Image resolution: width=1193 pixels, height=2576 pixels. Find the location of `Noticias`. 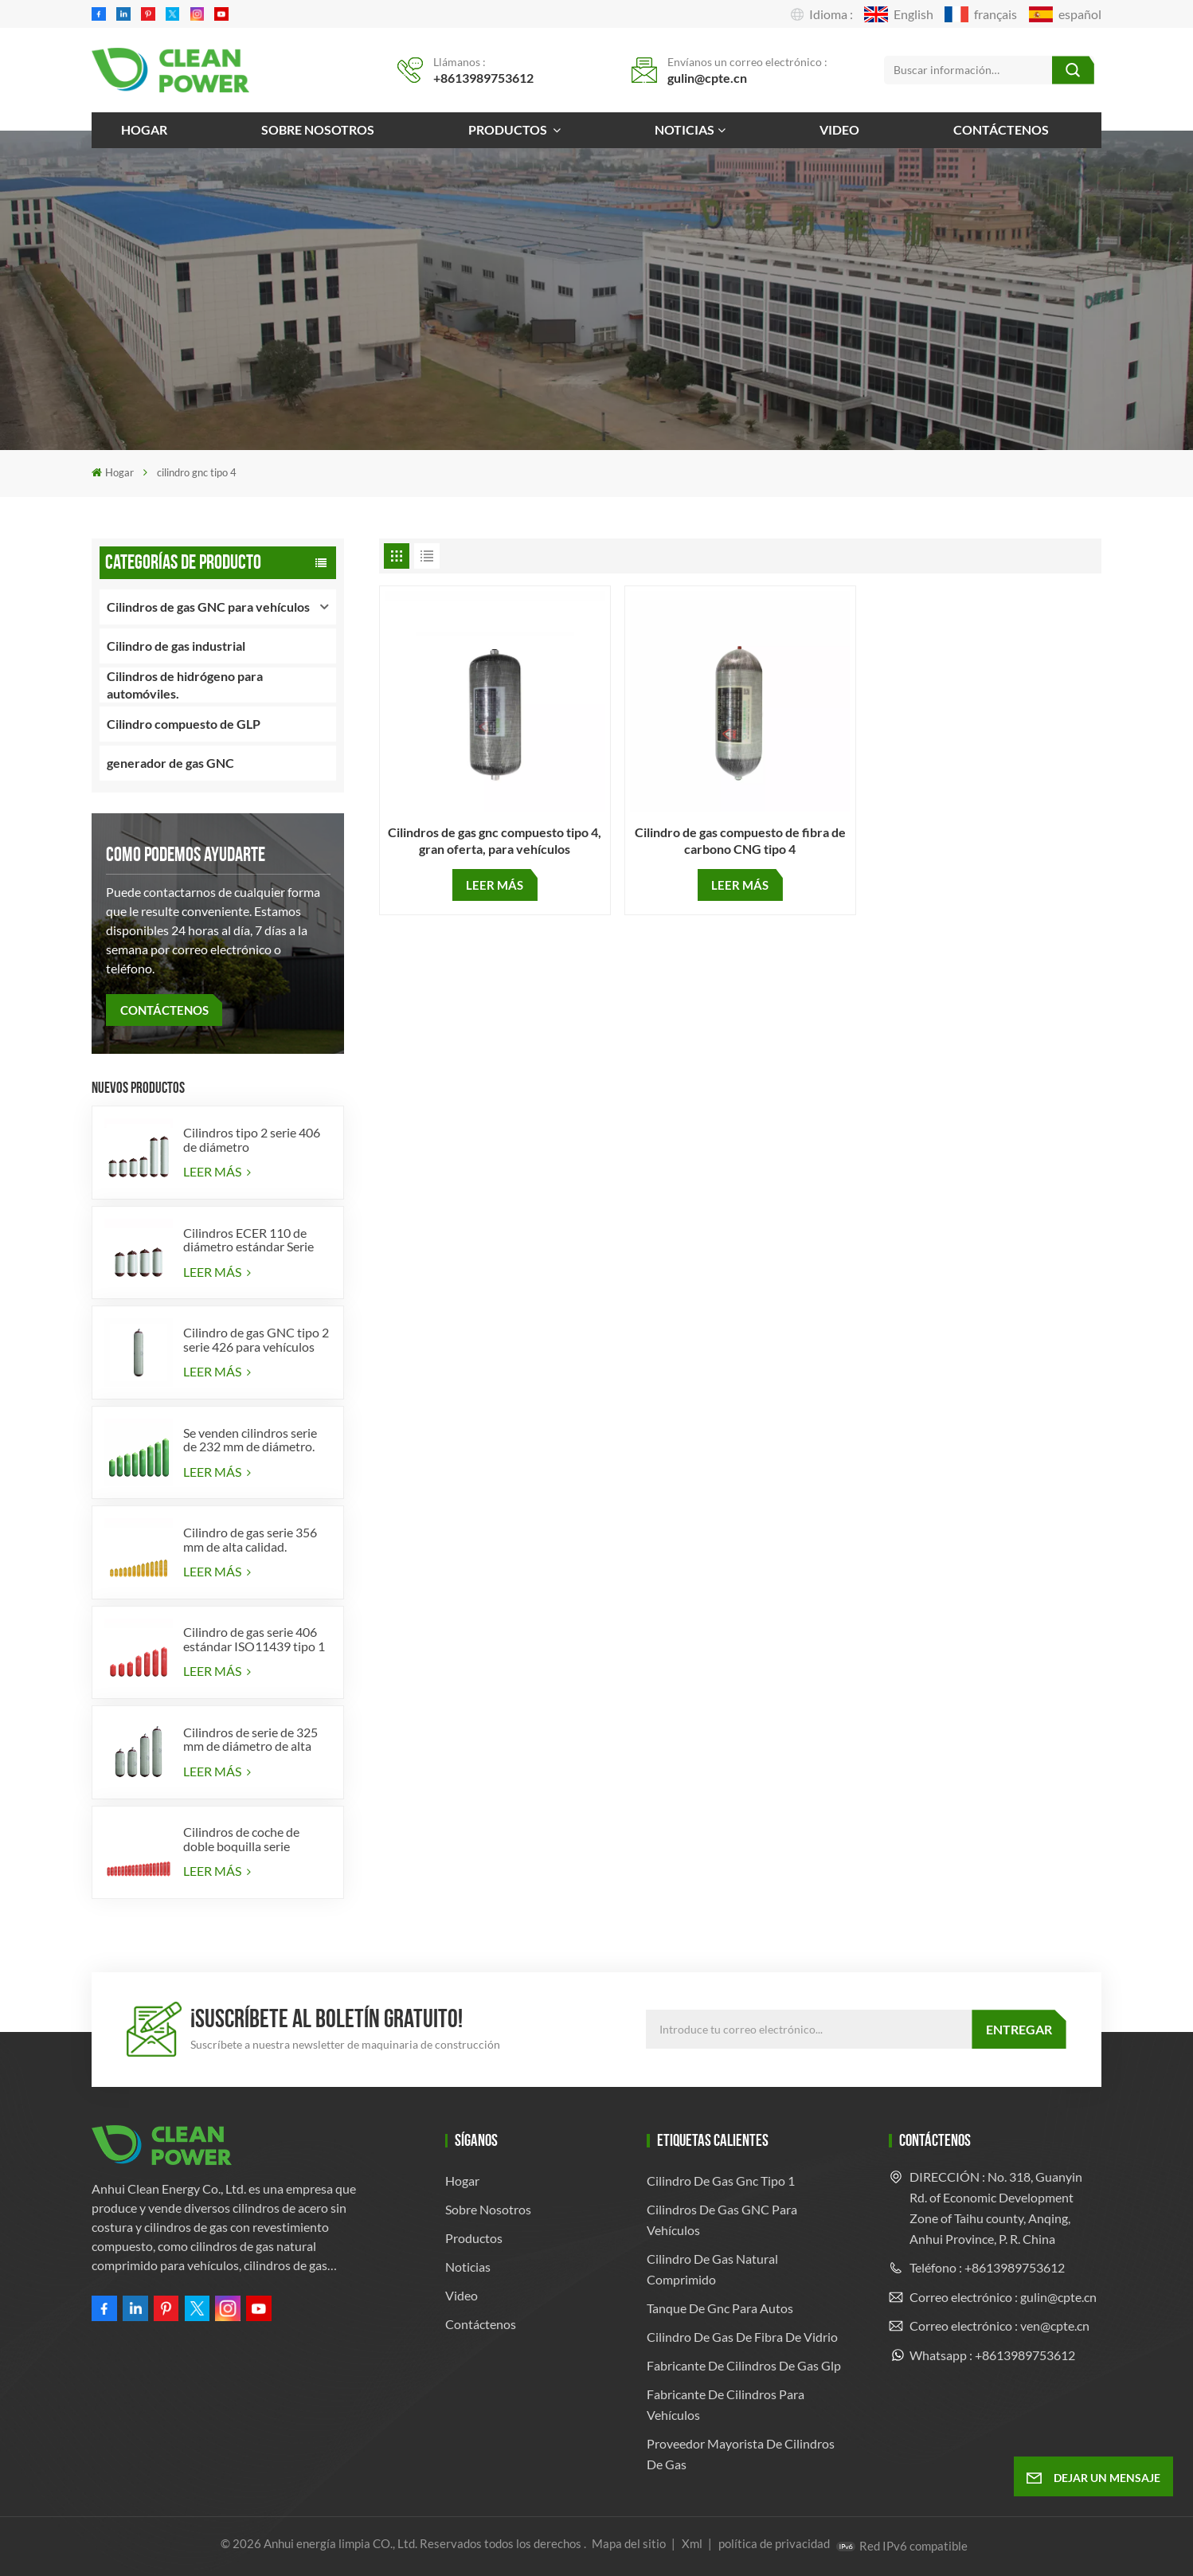

Noticias is located at coordinates (684, 129).